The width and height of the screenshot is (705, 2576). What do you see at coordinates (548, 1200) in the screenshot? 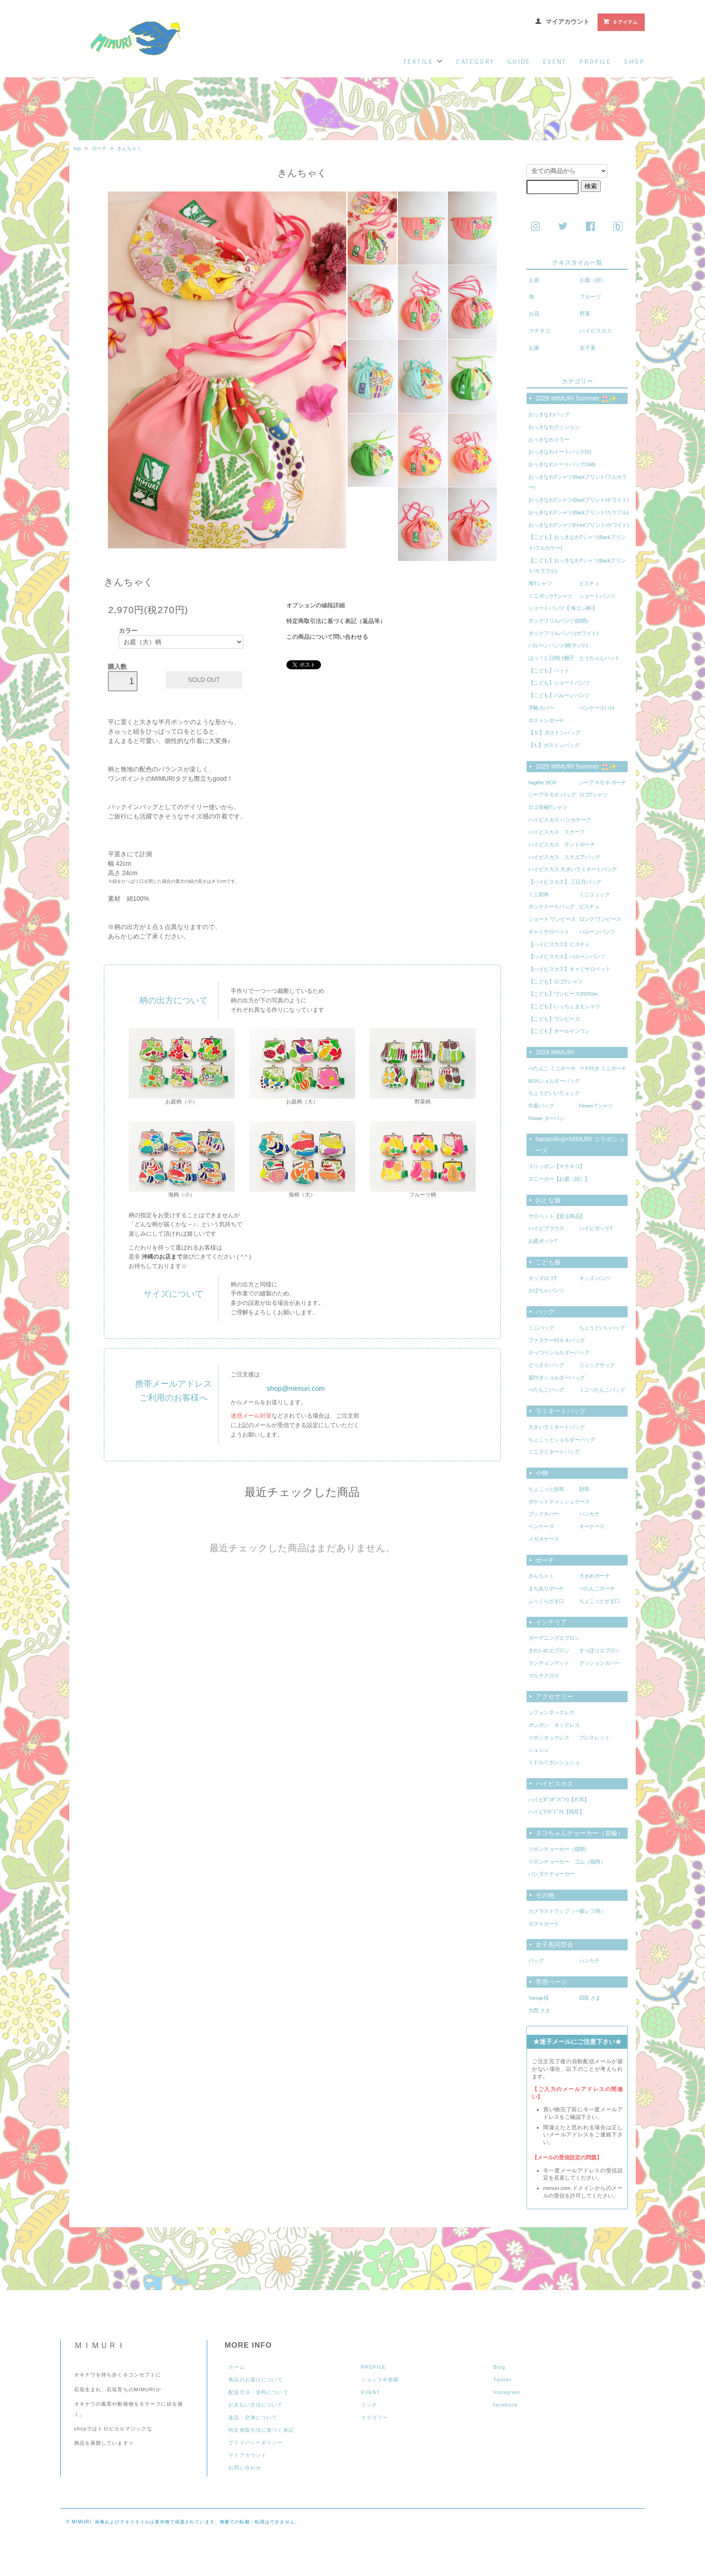
I see `おとな服` at bounding box center [548, 1200].